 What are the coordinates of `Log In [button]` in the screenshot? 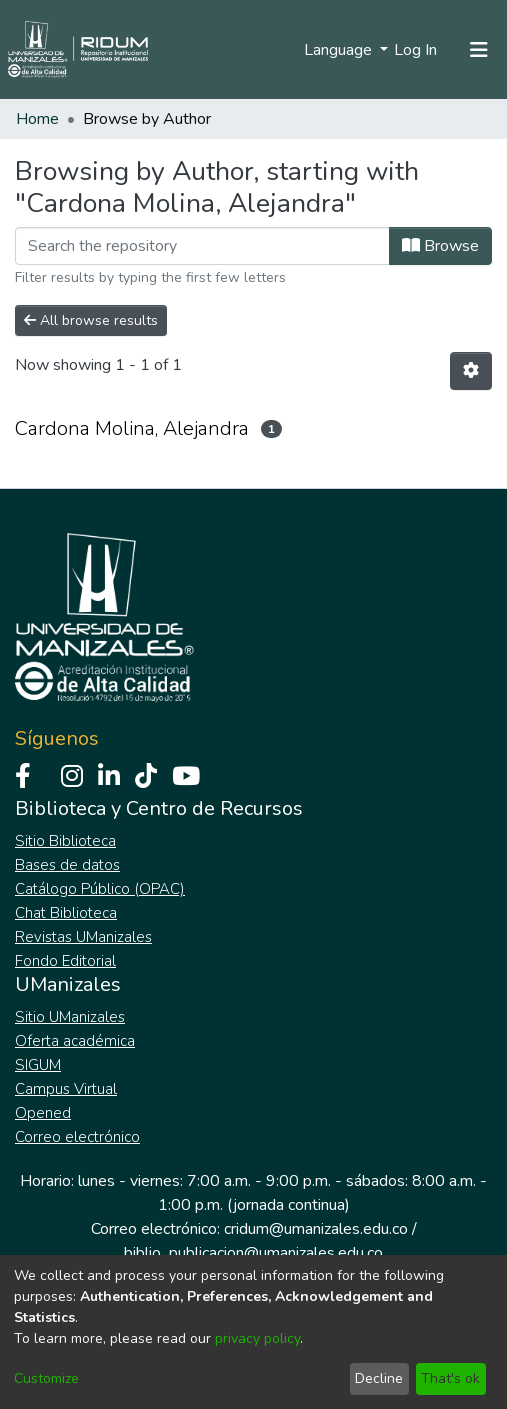 It's located at (416, 50).